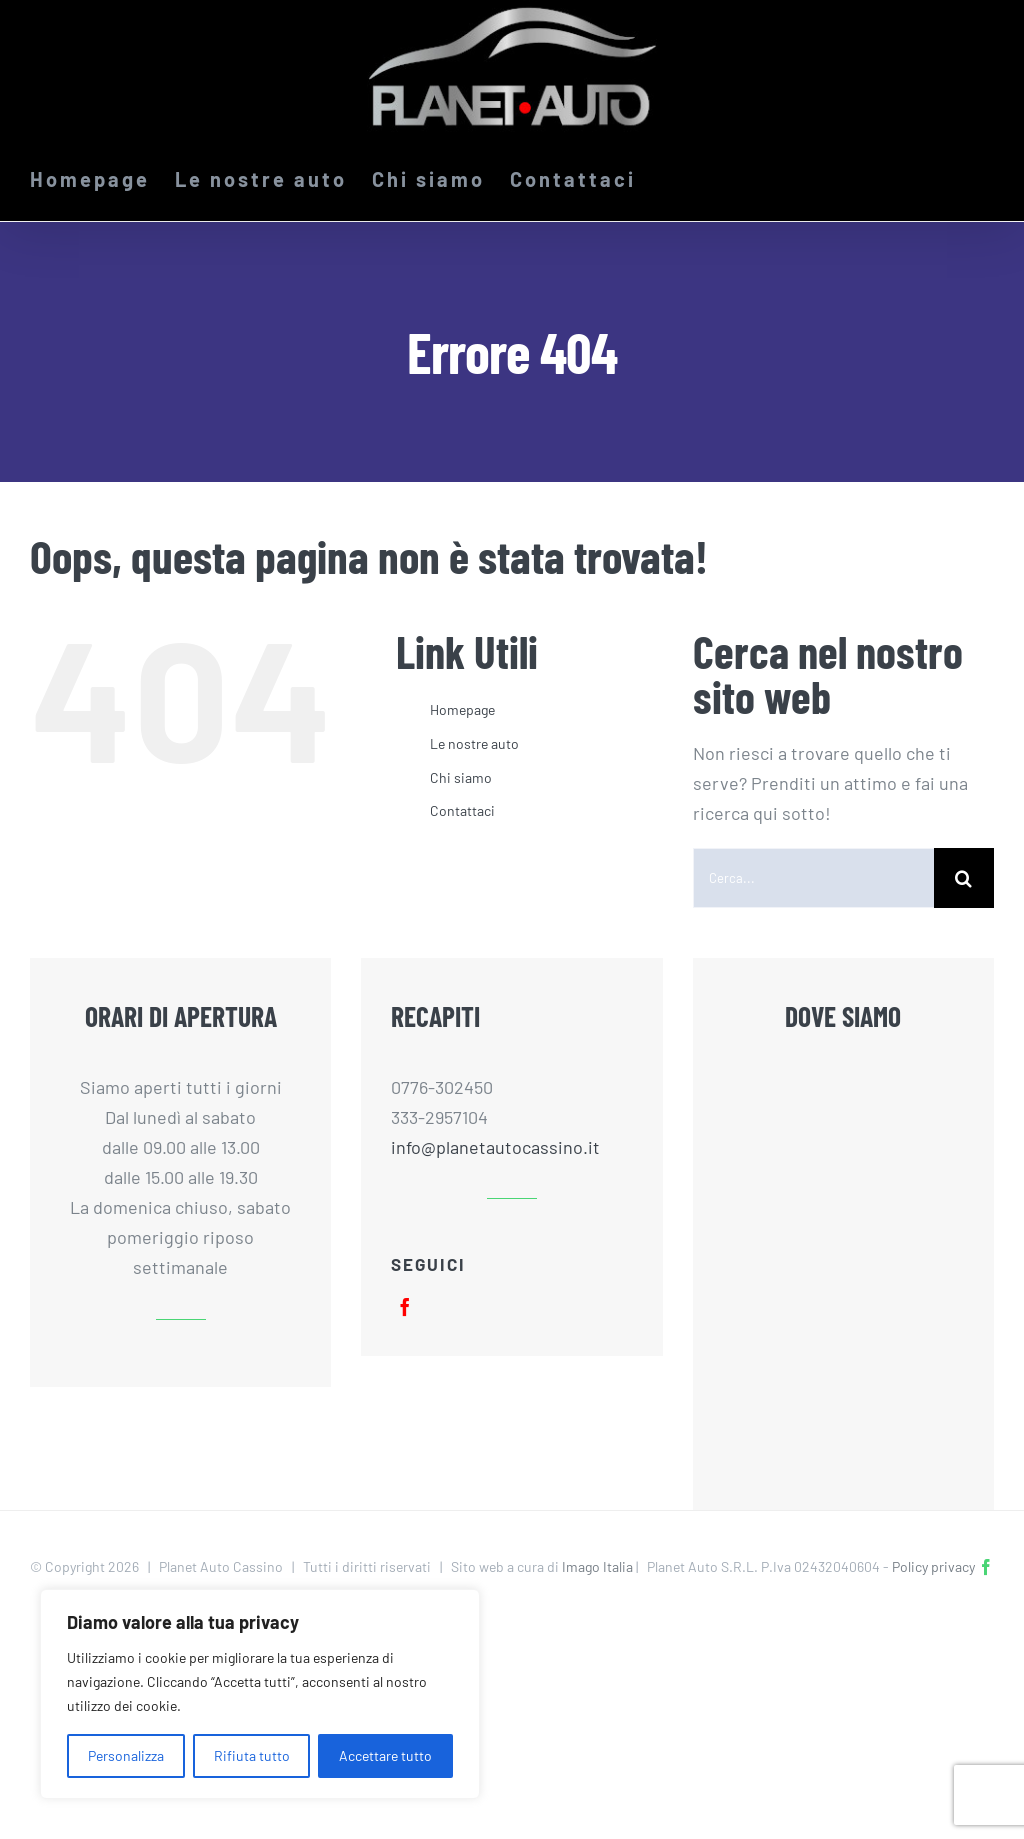 The image size is (1024, 1839). What do you see at coordinates (462, 810) in the screenshot?
I see `Contattaci` at bounding box center [462, 810].